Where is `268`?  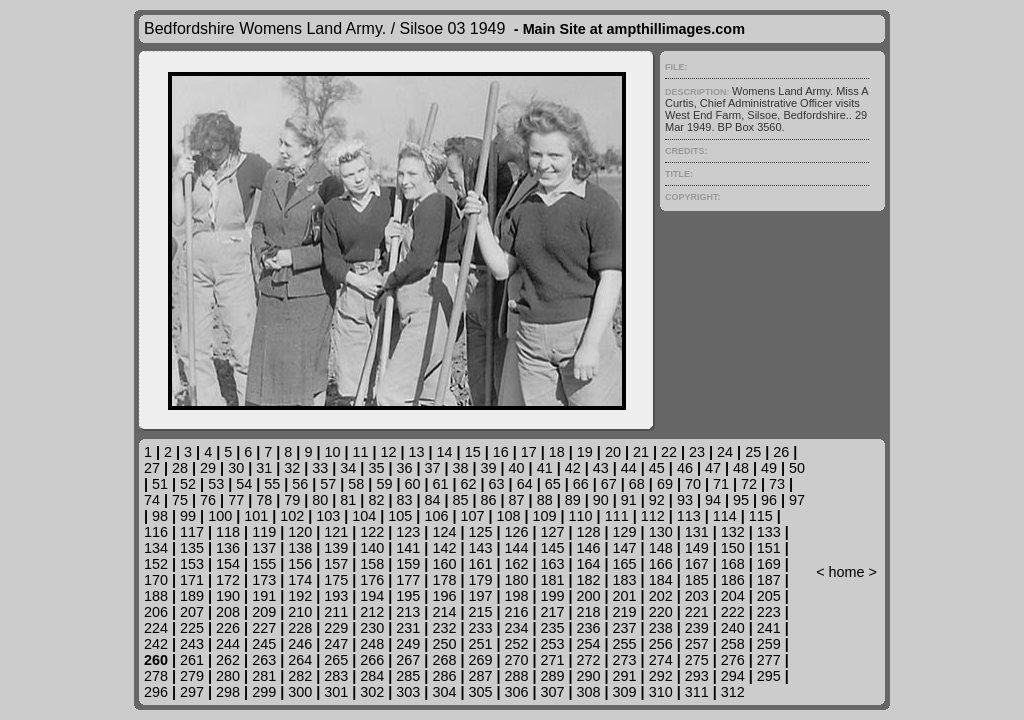
268 is located at coordinates (444, 660).